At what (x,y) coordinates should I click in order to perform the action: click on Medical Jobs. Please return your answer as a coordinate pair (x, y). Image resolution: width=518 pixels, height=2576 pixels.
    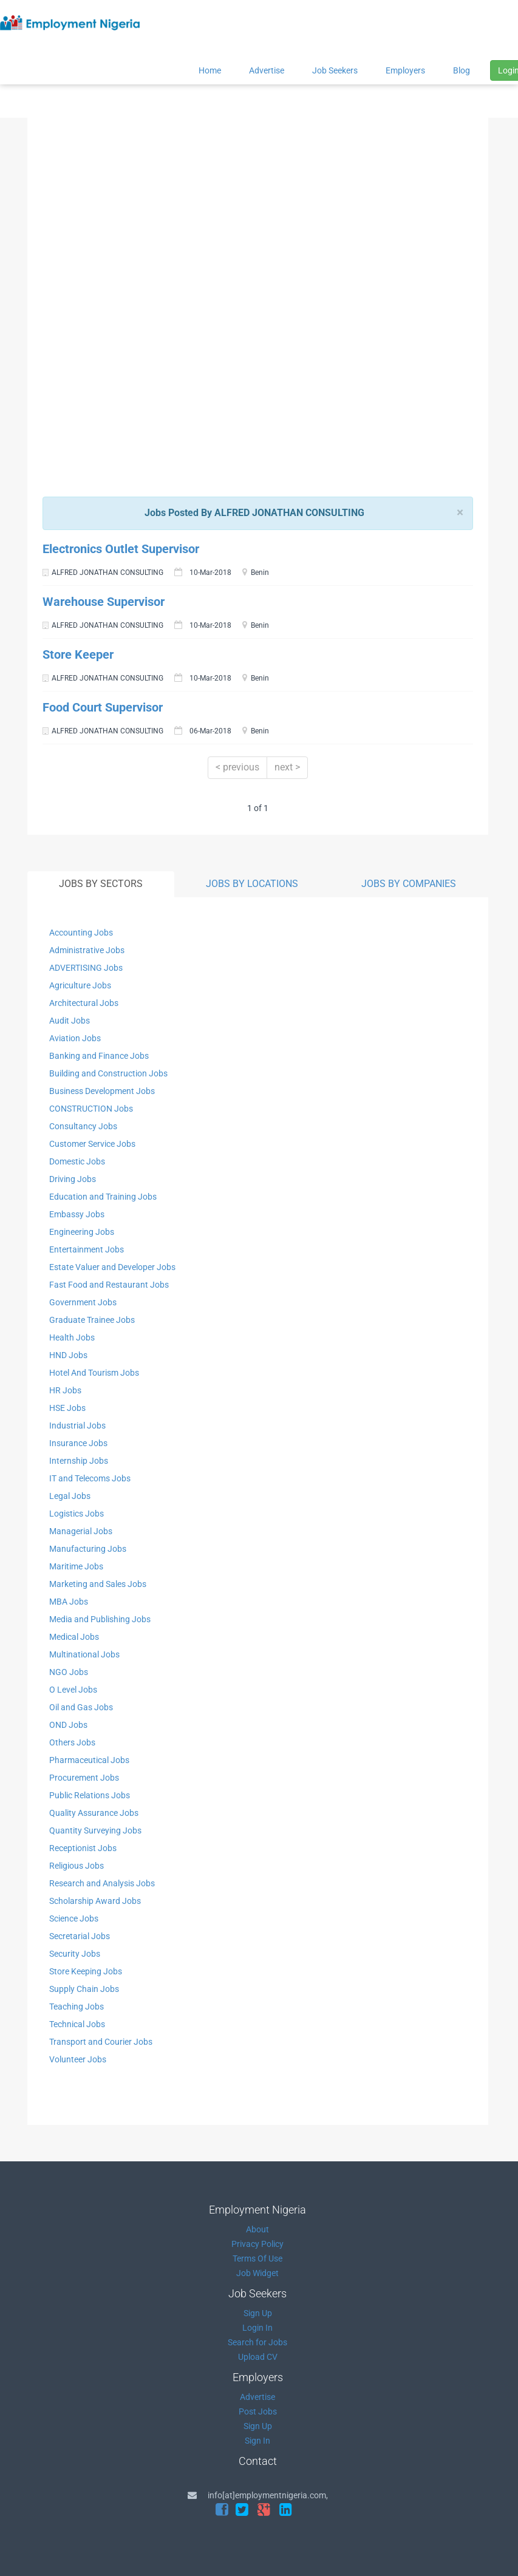
    Looking at the image, I should click on (74, 1637).